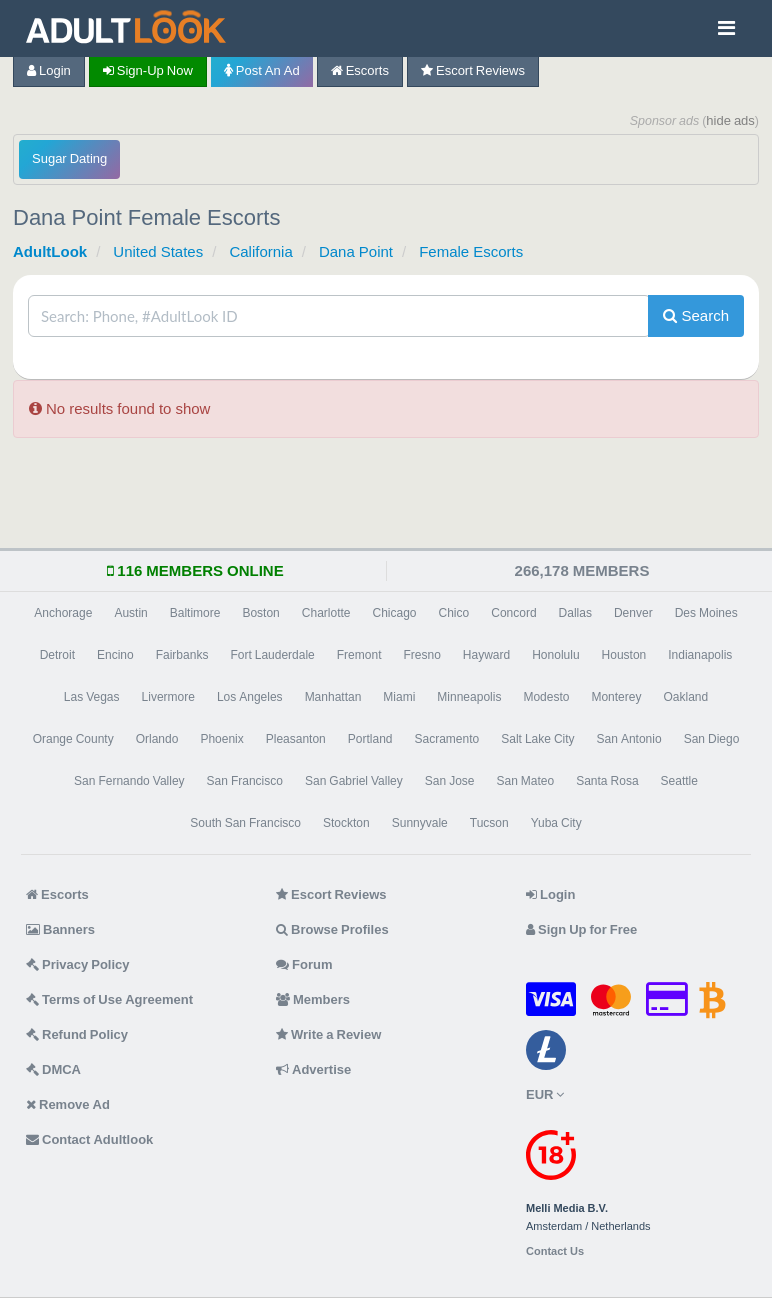  What do you see at coordinates (296, 739) in the screenshot?
I see `Pleasanton` at bounding box center [296, 739].